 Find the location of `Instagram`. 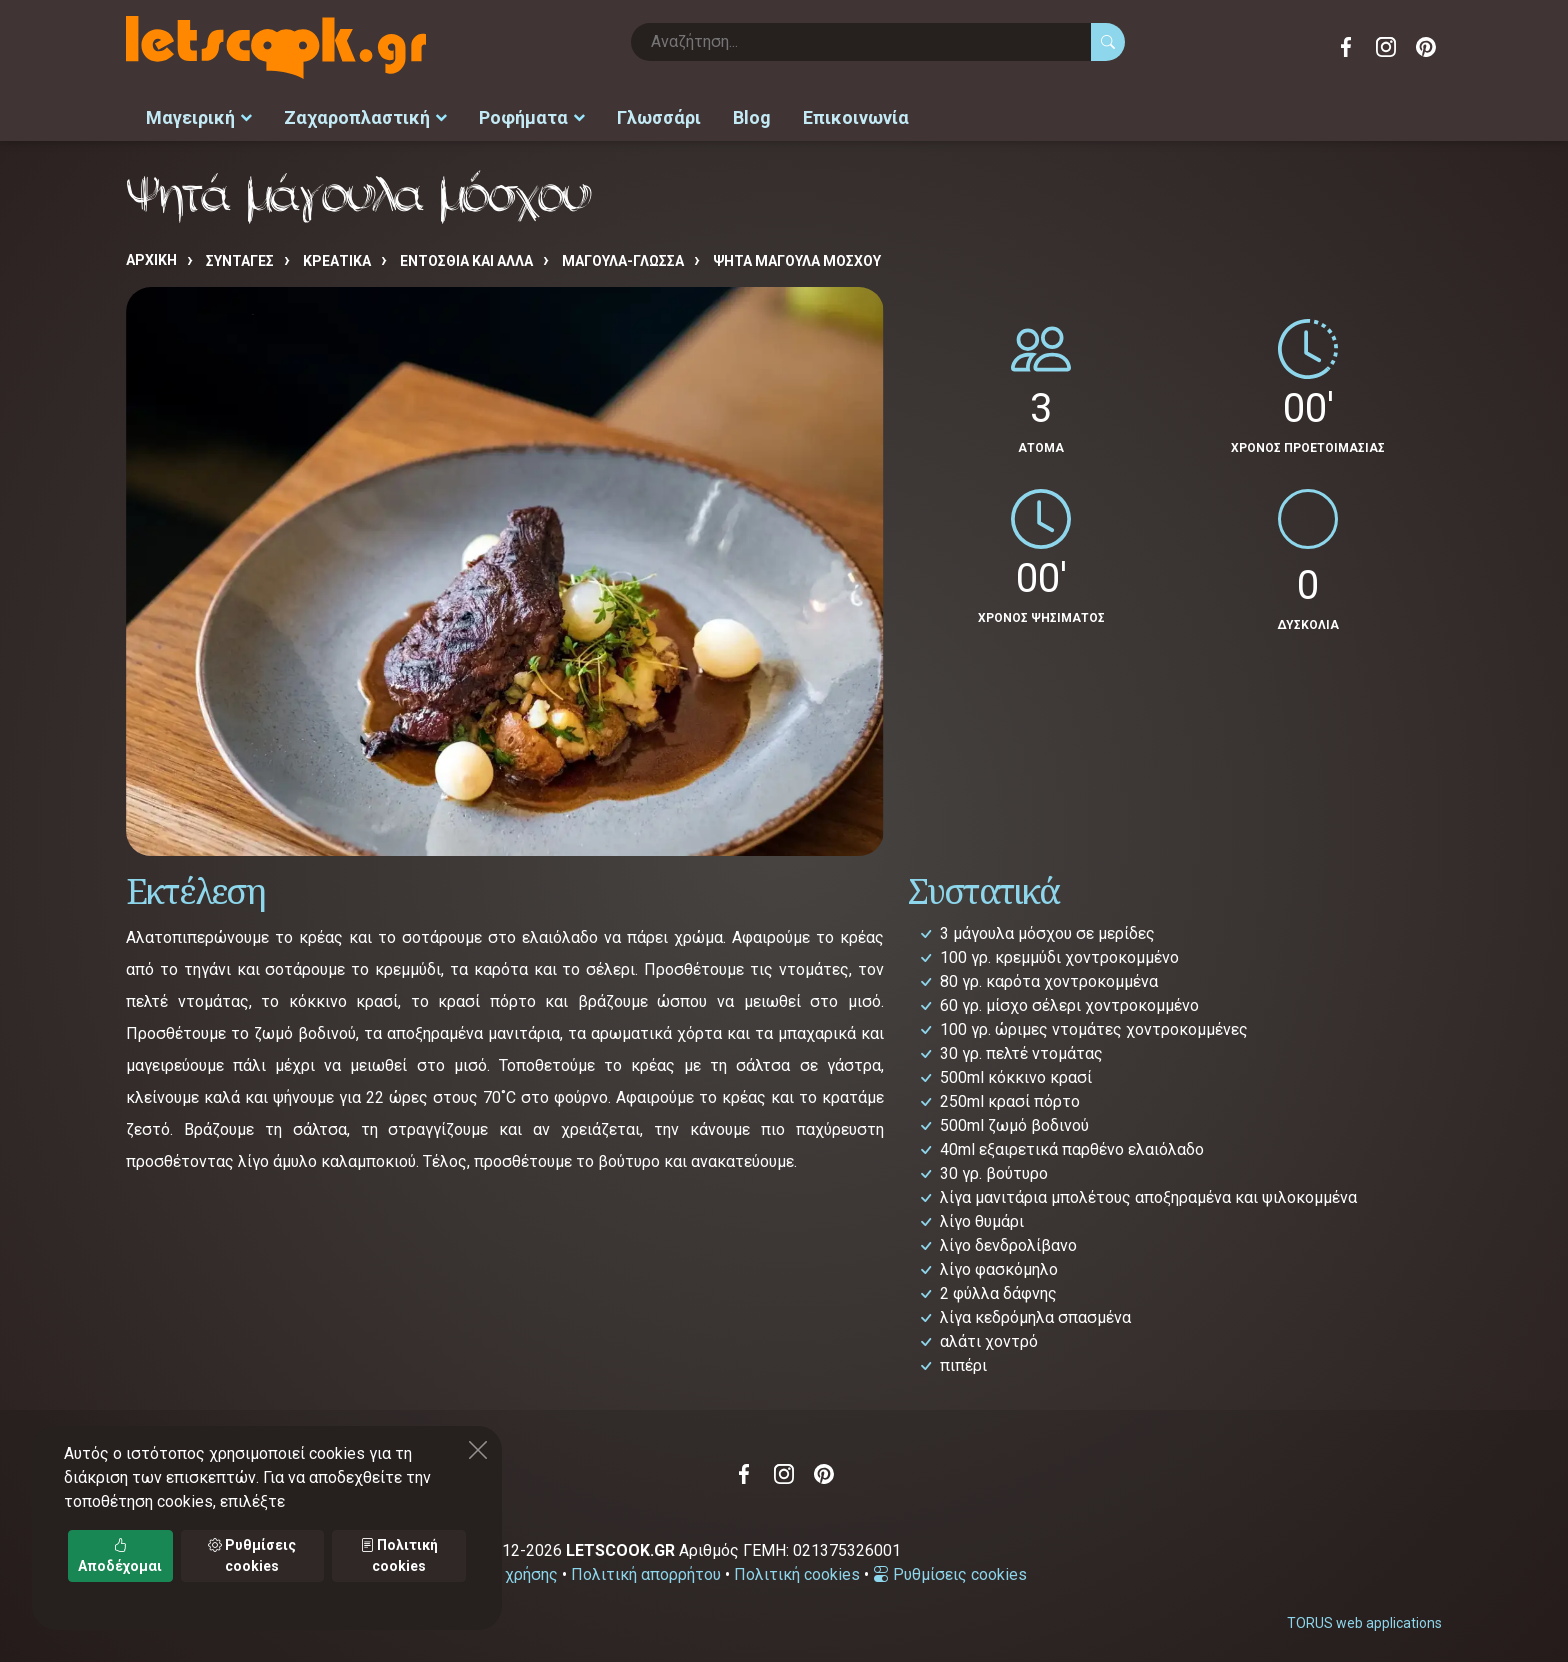

Instagram is located at coordinates (1386, 47).